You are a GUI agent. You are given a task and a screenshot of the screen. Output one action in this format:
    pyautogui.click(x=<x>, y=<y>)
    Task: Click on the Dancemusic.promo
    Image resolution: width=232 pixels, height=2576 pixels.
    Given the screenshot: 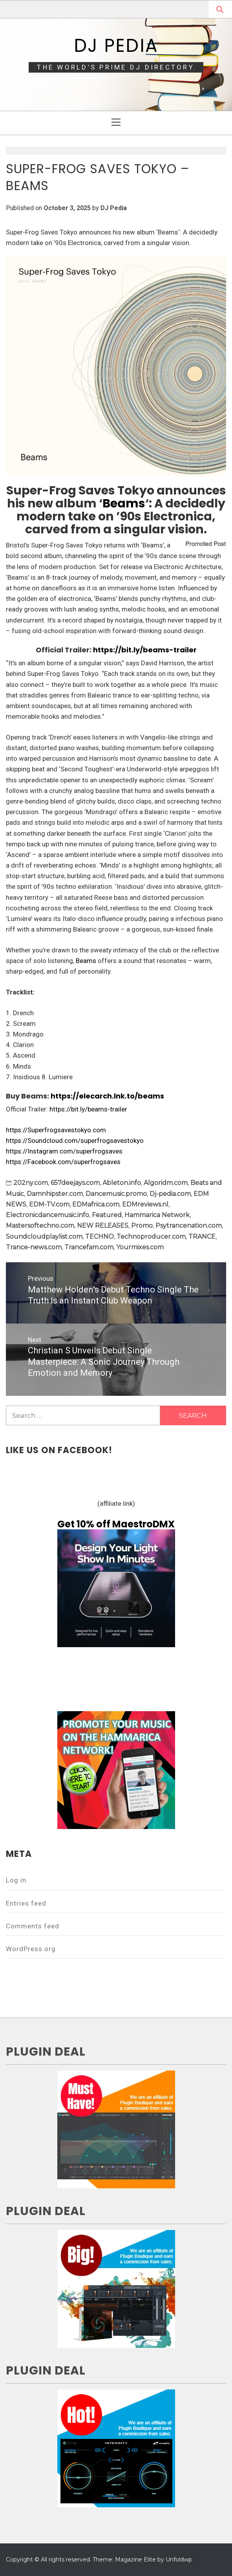 What is the action you would take?
    pyautogui.click(x=116, y=1193)
    